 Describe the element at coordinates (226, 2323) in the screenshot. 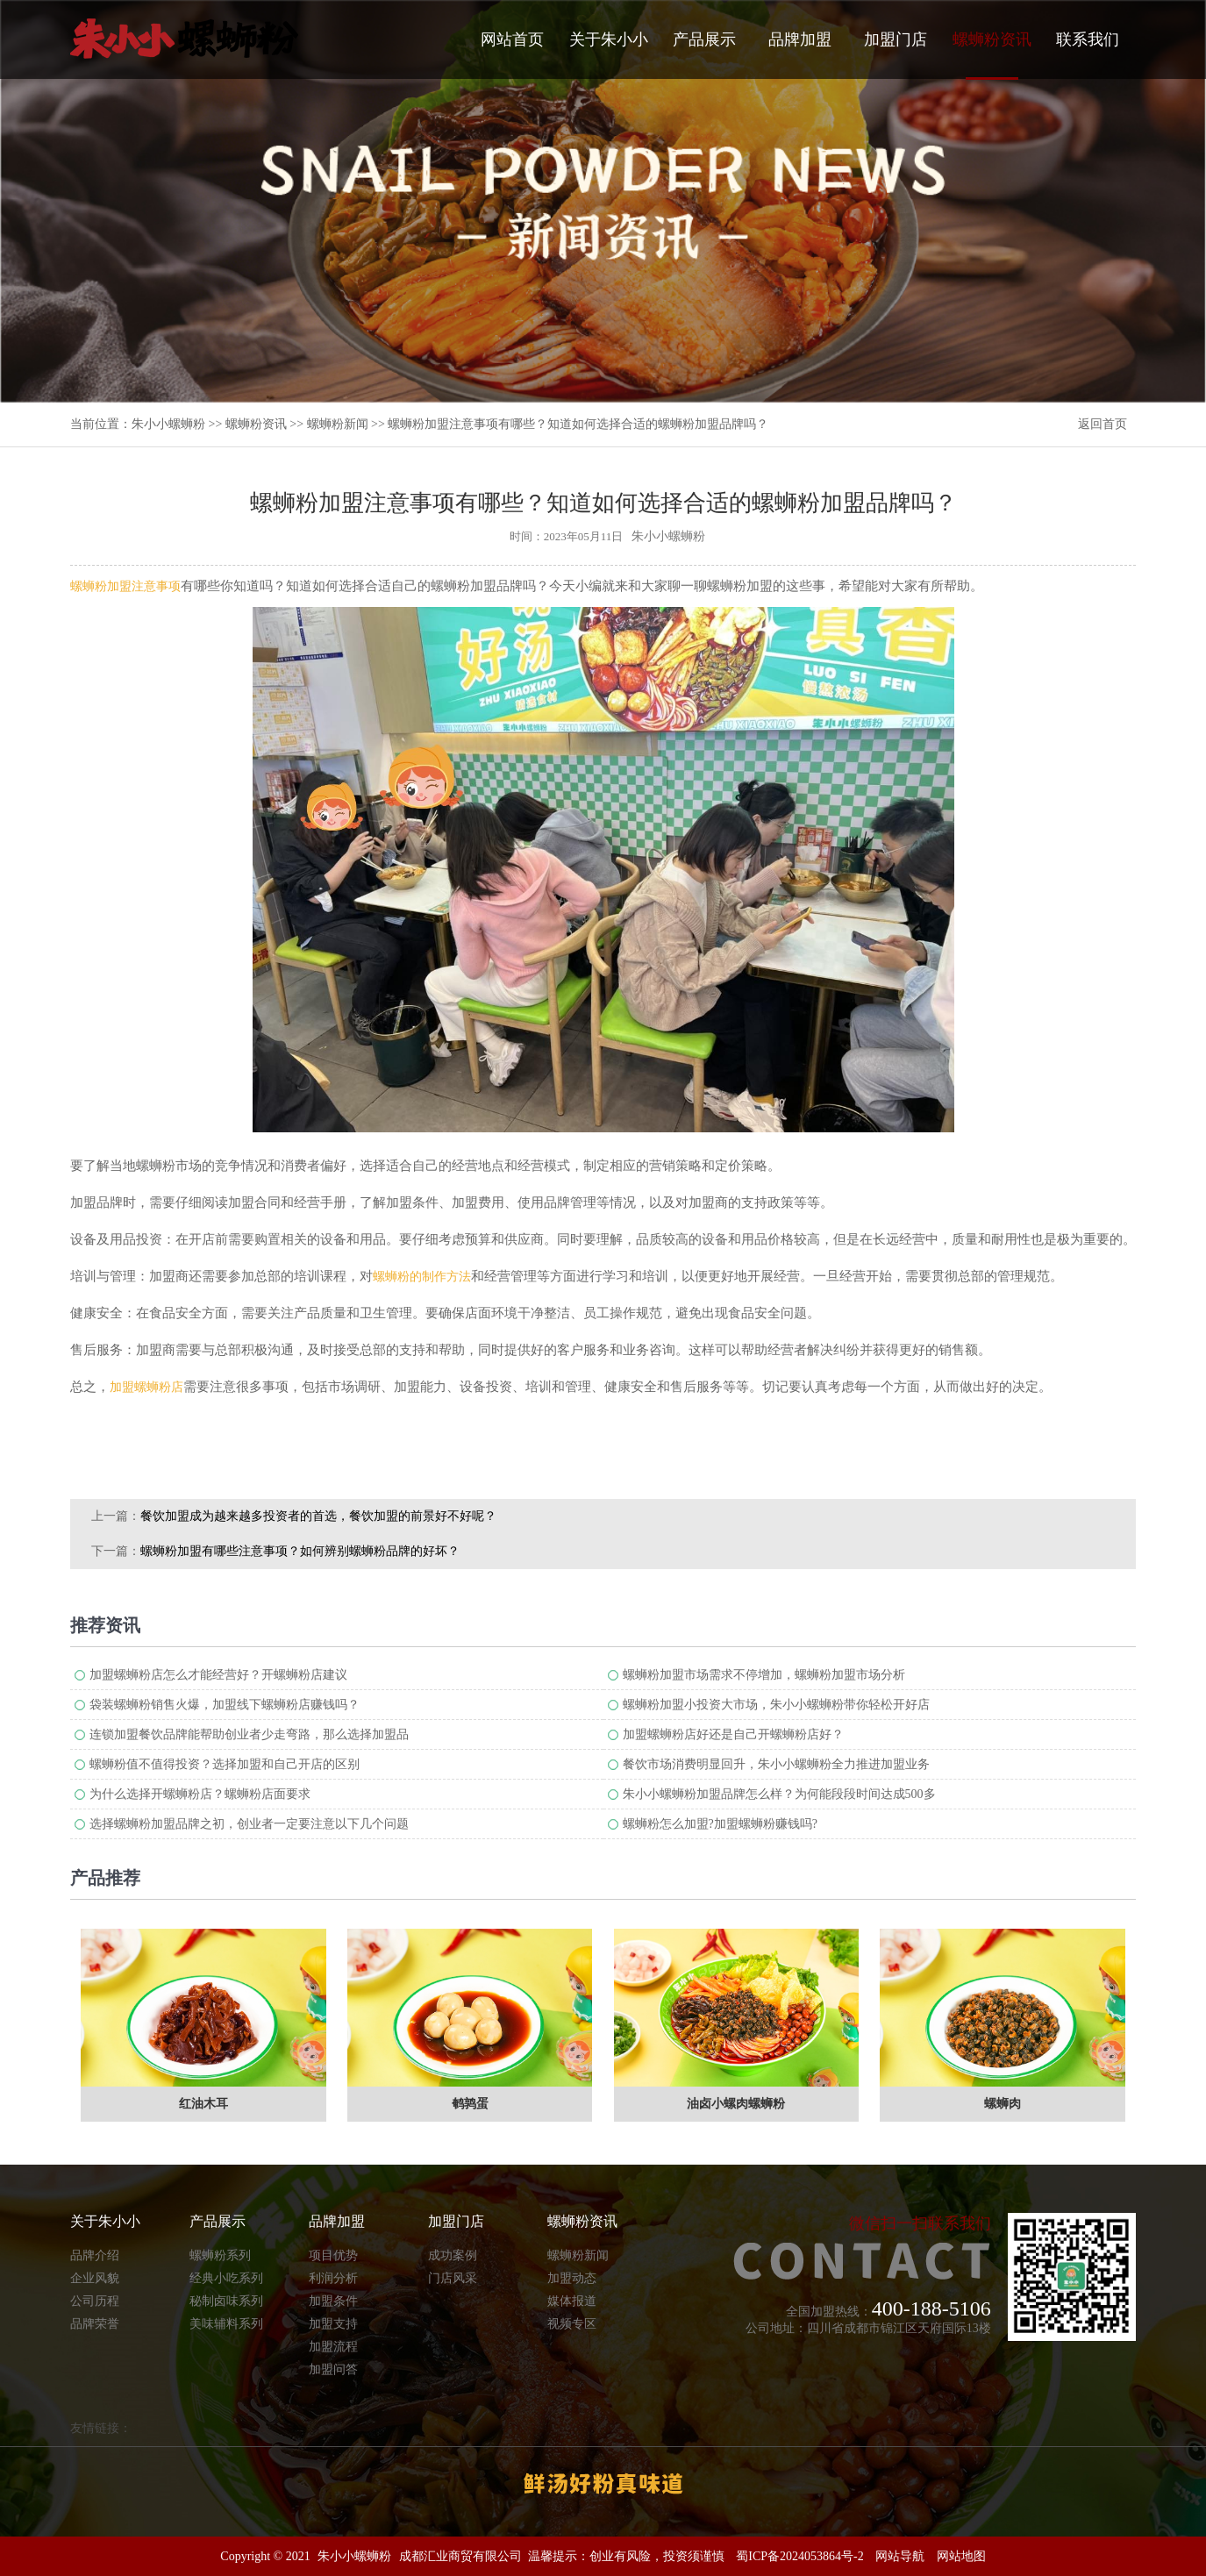

I see `美味辅料系列` at that location.